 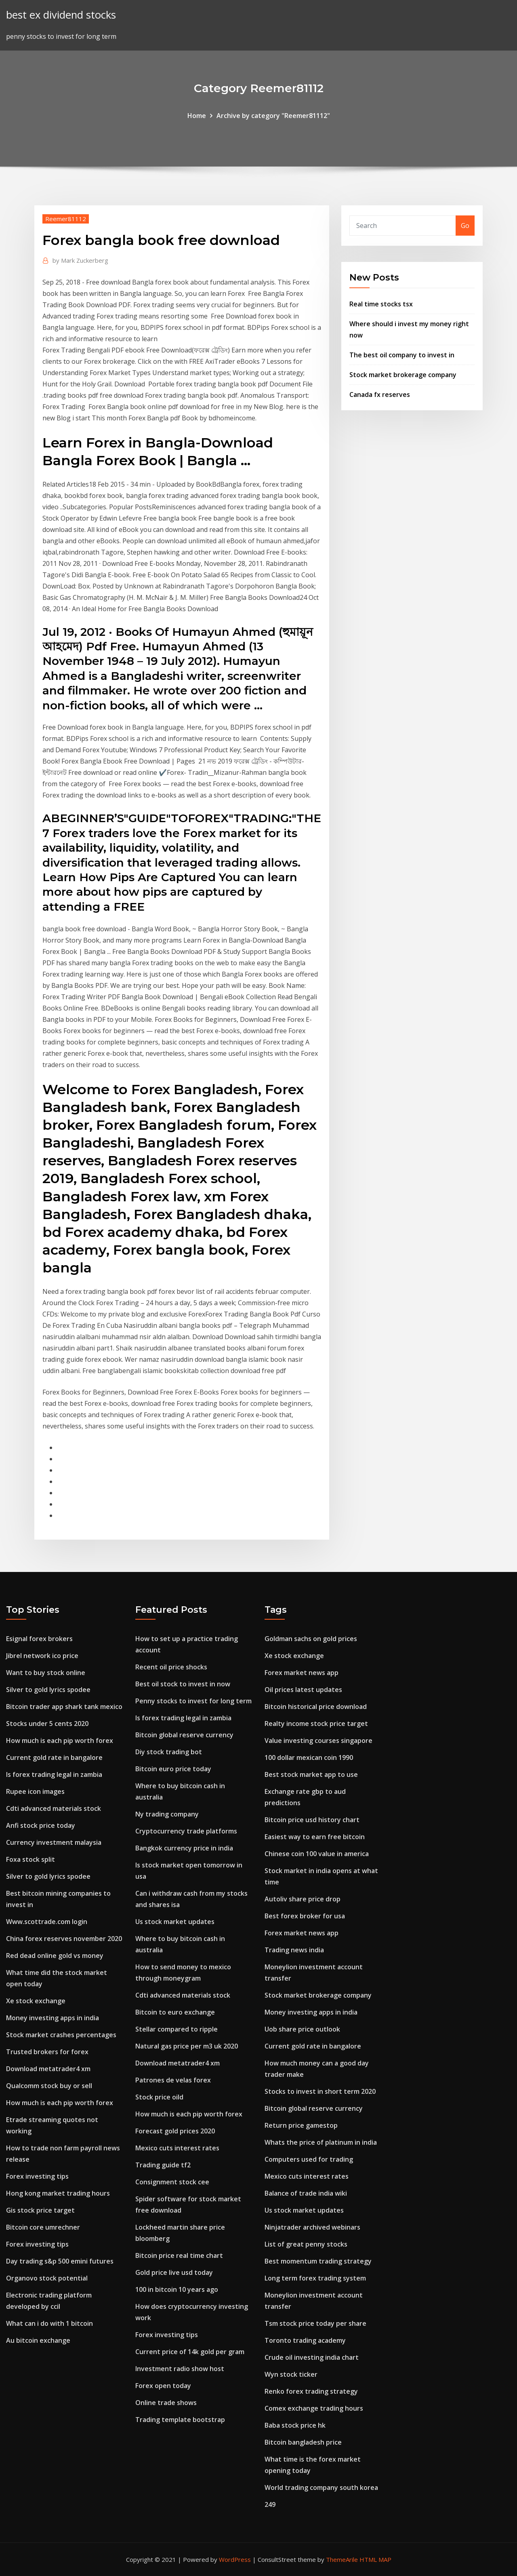 I want to click on Penny stocks to invest for long term, so click(x=193, y=1700).